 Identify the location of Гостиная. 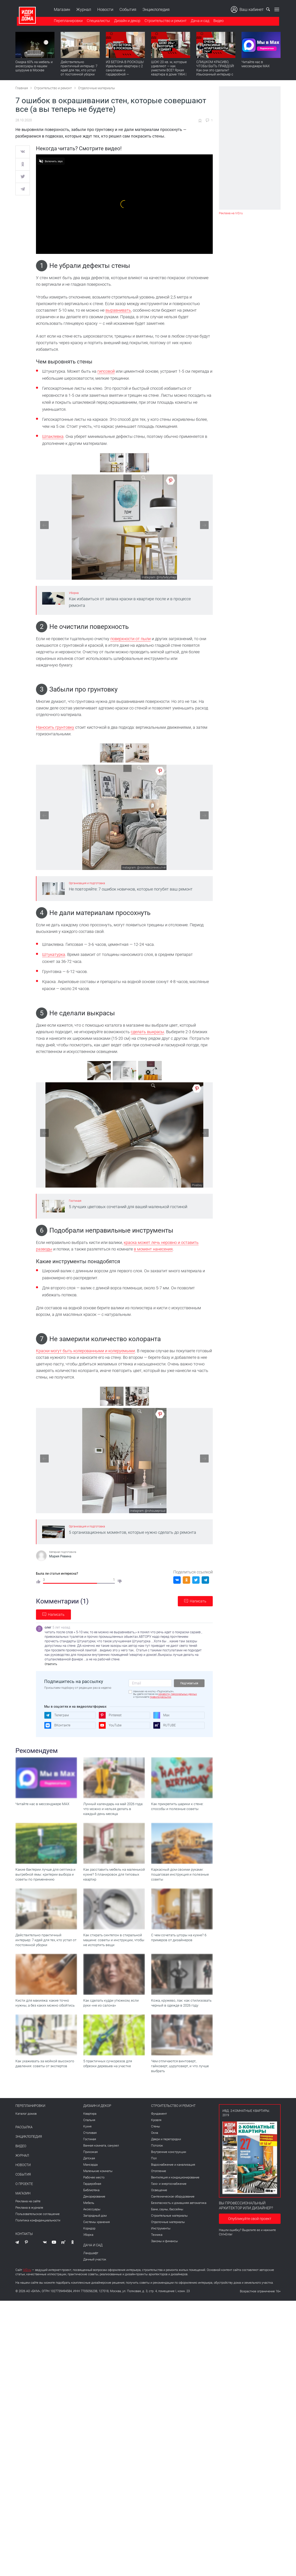
(75, 1200).